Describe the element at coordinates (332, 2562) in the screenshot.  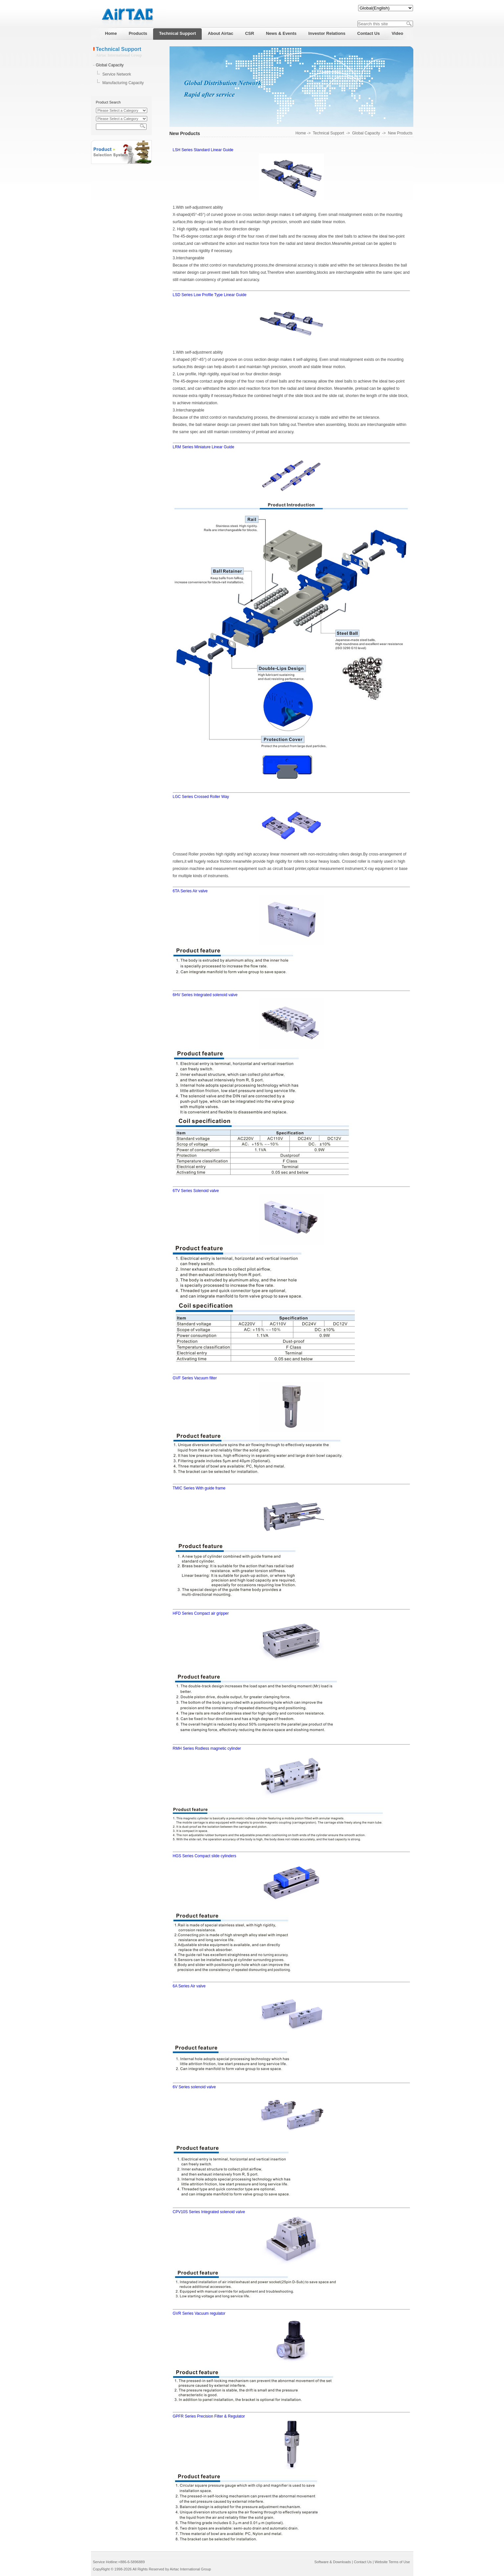
I see `Software & Downloads` at that location.